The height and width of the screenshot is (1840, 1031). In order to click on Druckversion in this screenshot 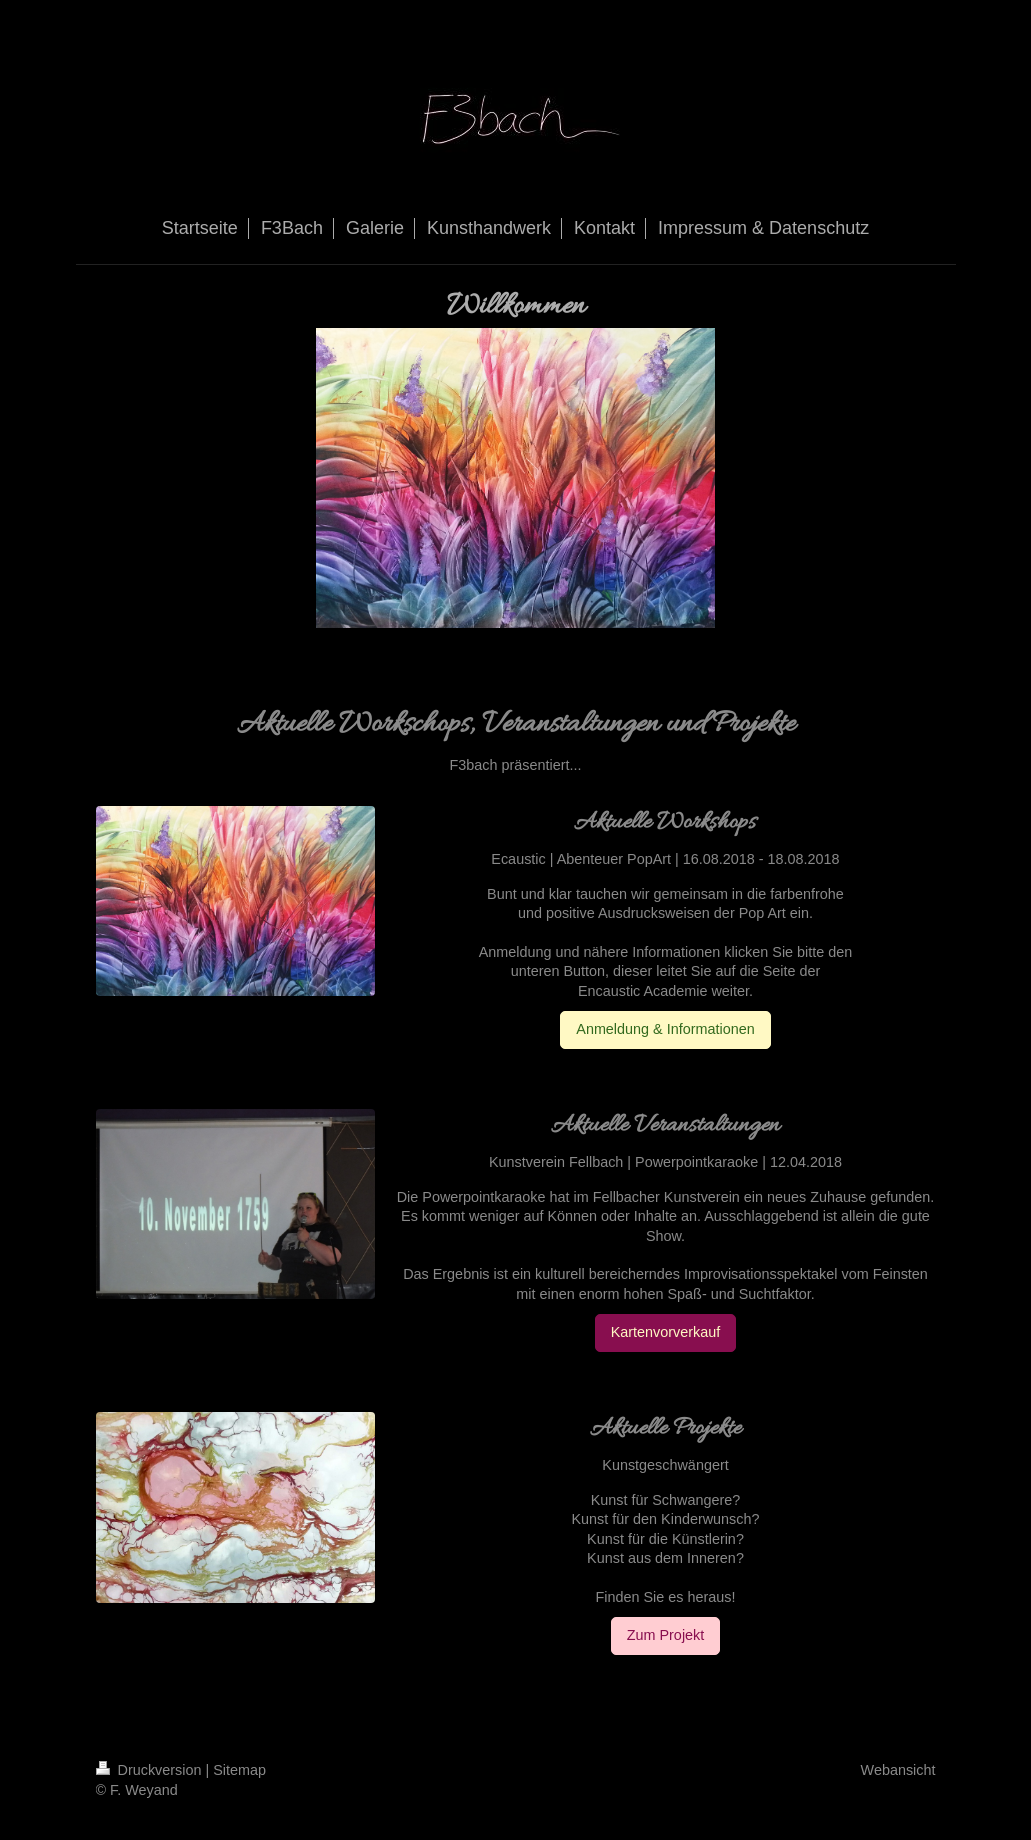, I will do `click(151, 1770)`.